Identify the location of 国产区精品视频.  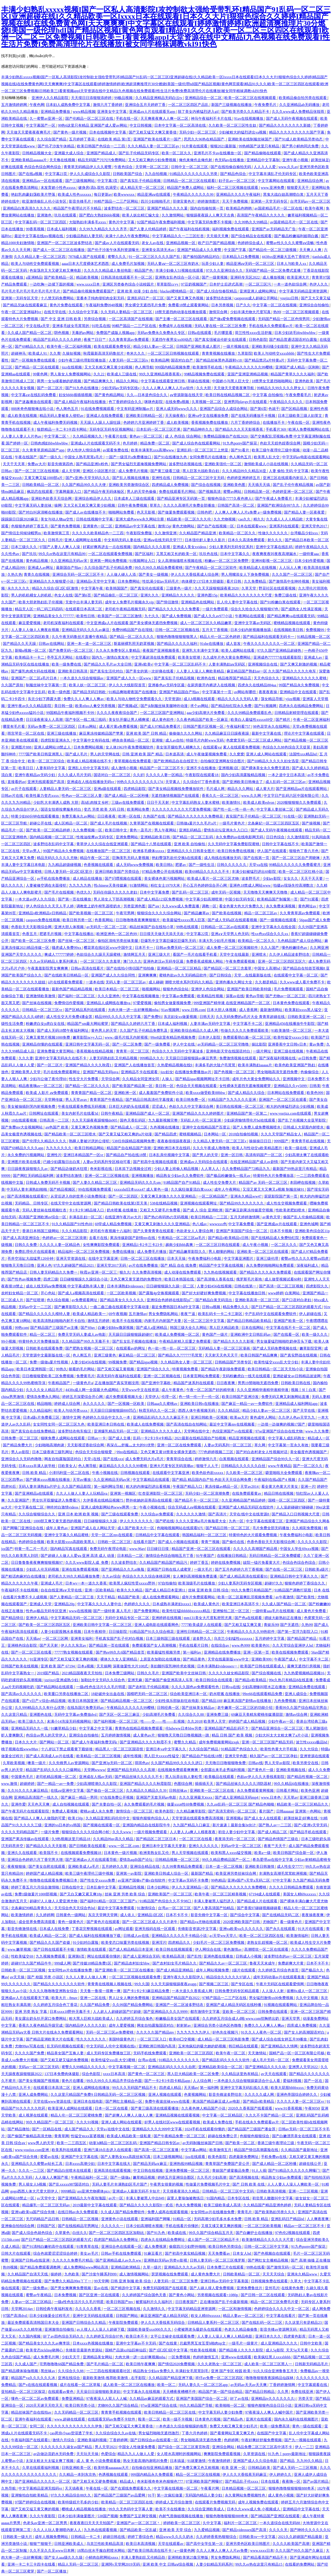
(294, 409).